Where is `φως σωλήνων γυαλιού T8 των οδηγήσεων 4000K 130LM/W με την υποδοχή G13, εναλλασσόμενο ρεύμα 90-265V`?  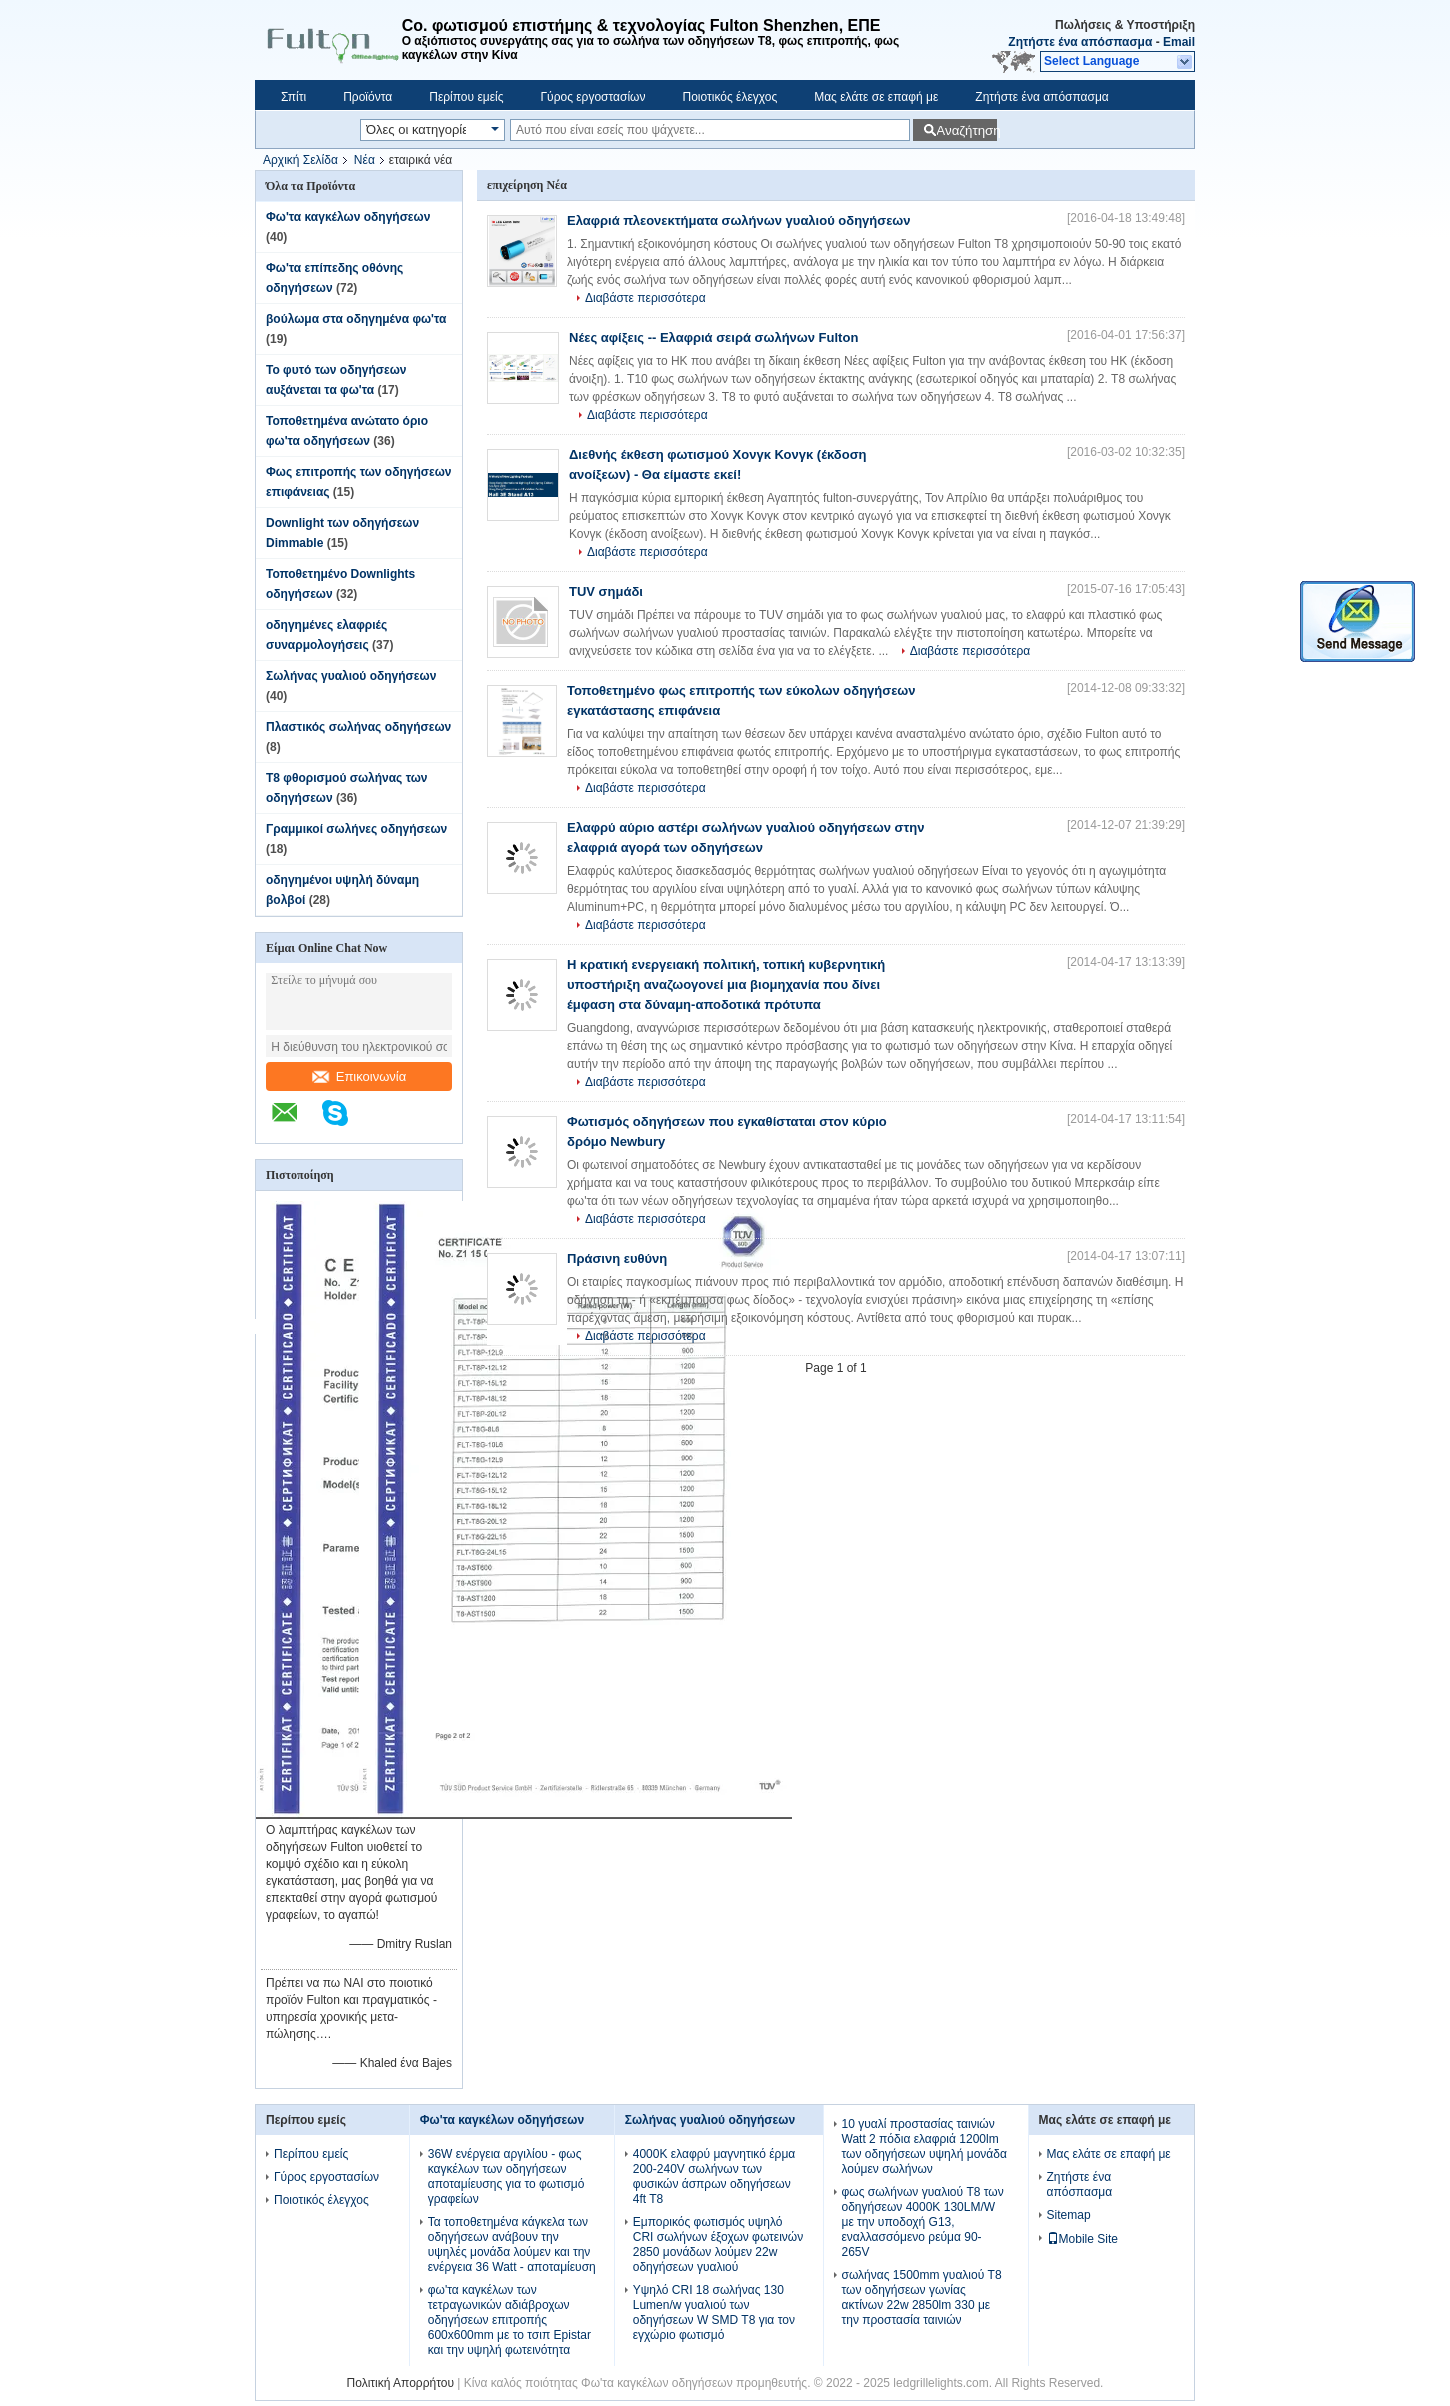
φως σωλήνων γυαλιού T8 των οδηγήσεων 4000K 130LM/W με την υποδοχή G13, εναλλασσόμενο ρεύμα 90-265V is located at coordinates (923, 2222).